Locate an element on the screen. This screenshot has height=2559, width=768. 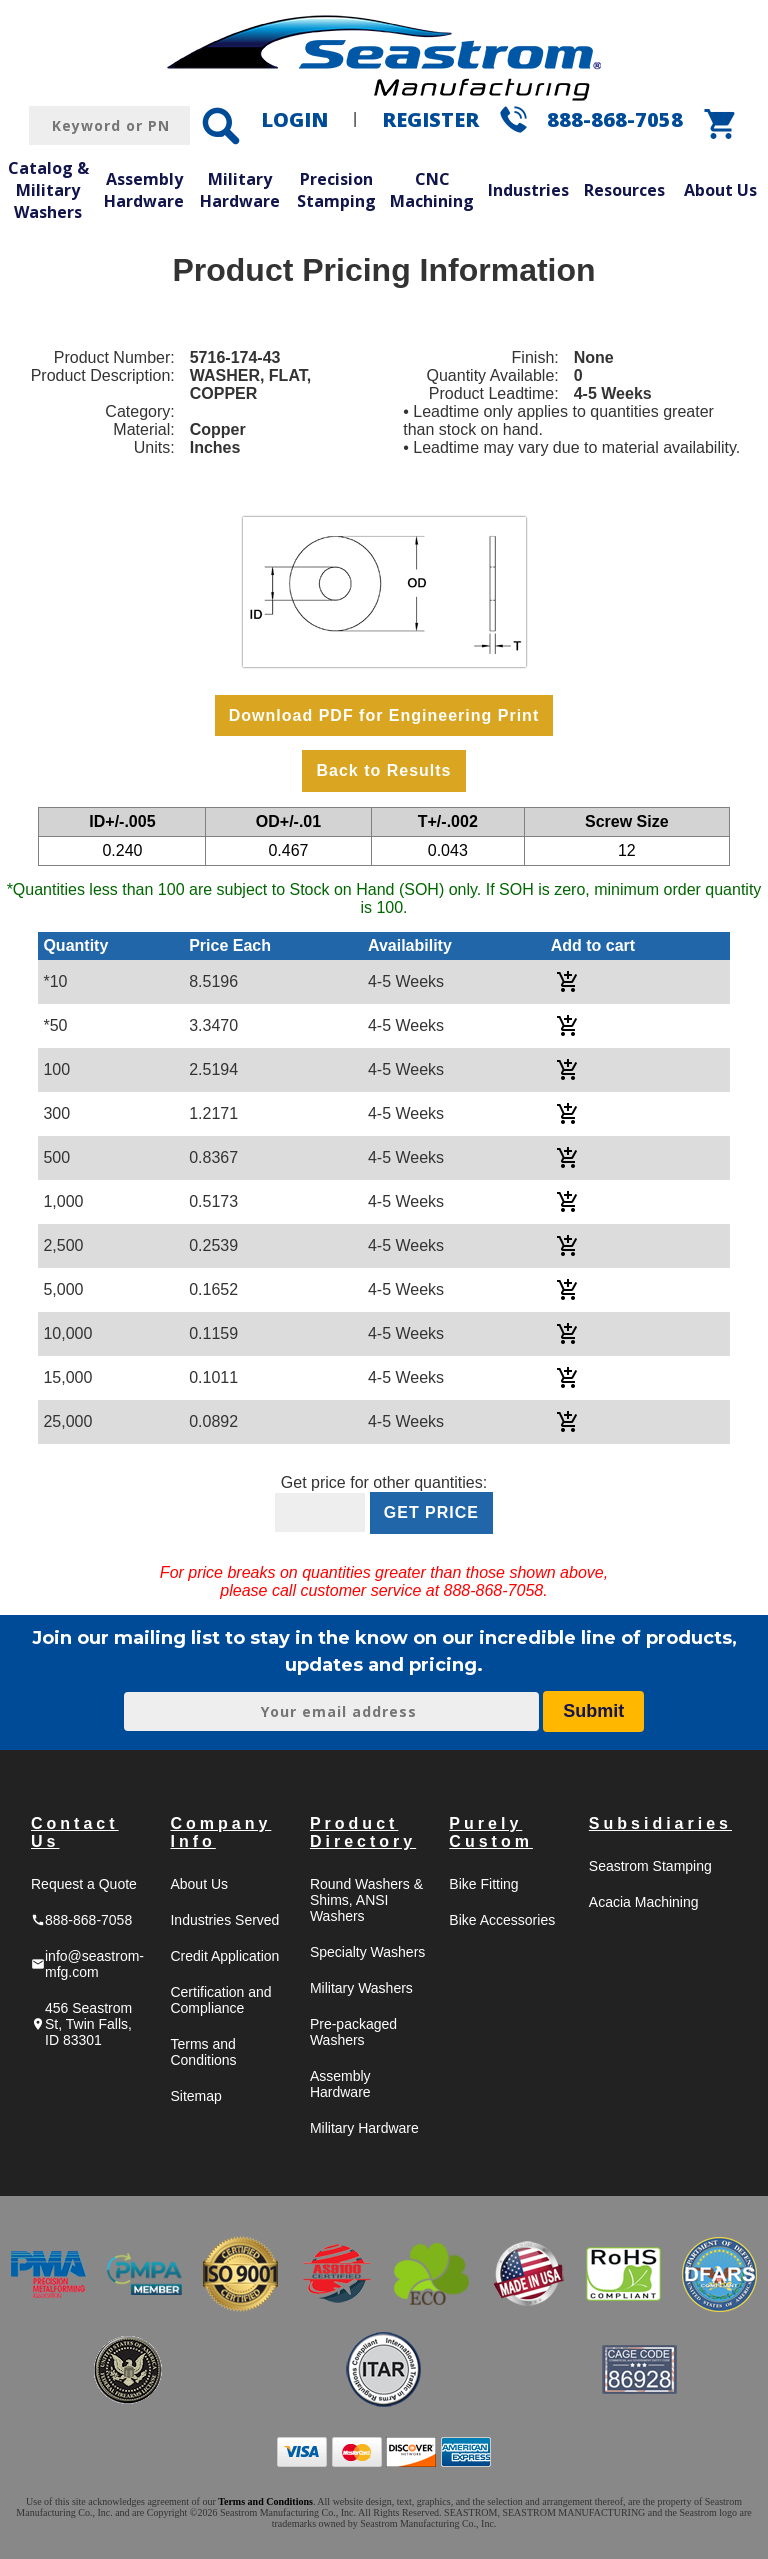
Sitemap is located at coordinates (195, 2096).